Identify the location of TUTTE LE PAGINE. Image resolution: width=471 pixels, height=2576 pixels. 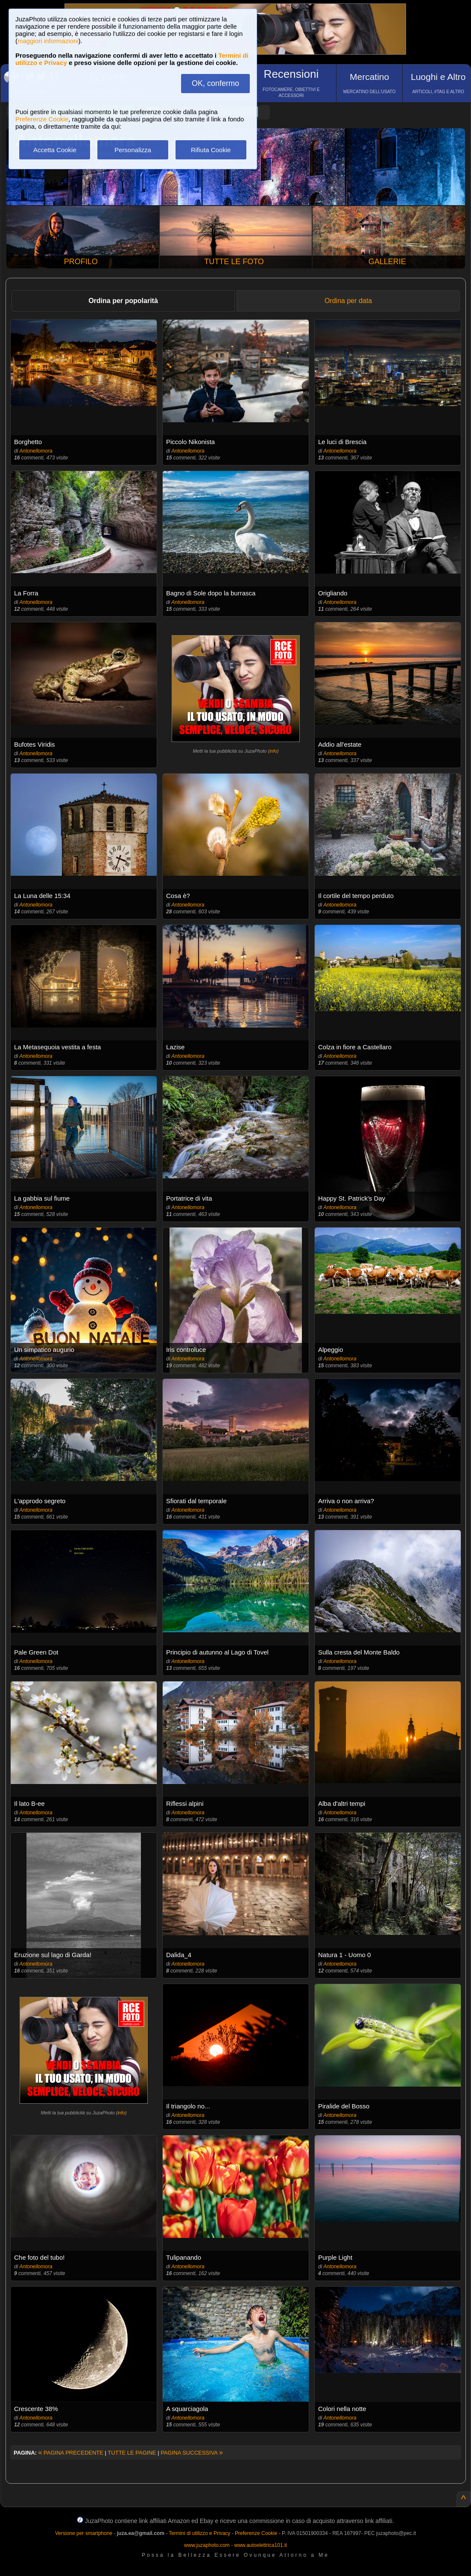
(132, 2452).